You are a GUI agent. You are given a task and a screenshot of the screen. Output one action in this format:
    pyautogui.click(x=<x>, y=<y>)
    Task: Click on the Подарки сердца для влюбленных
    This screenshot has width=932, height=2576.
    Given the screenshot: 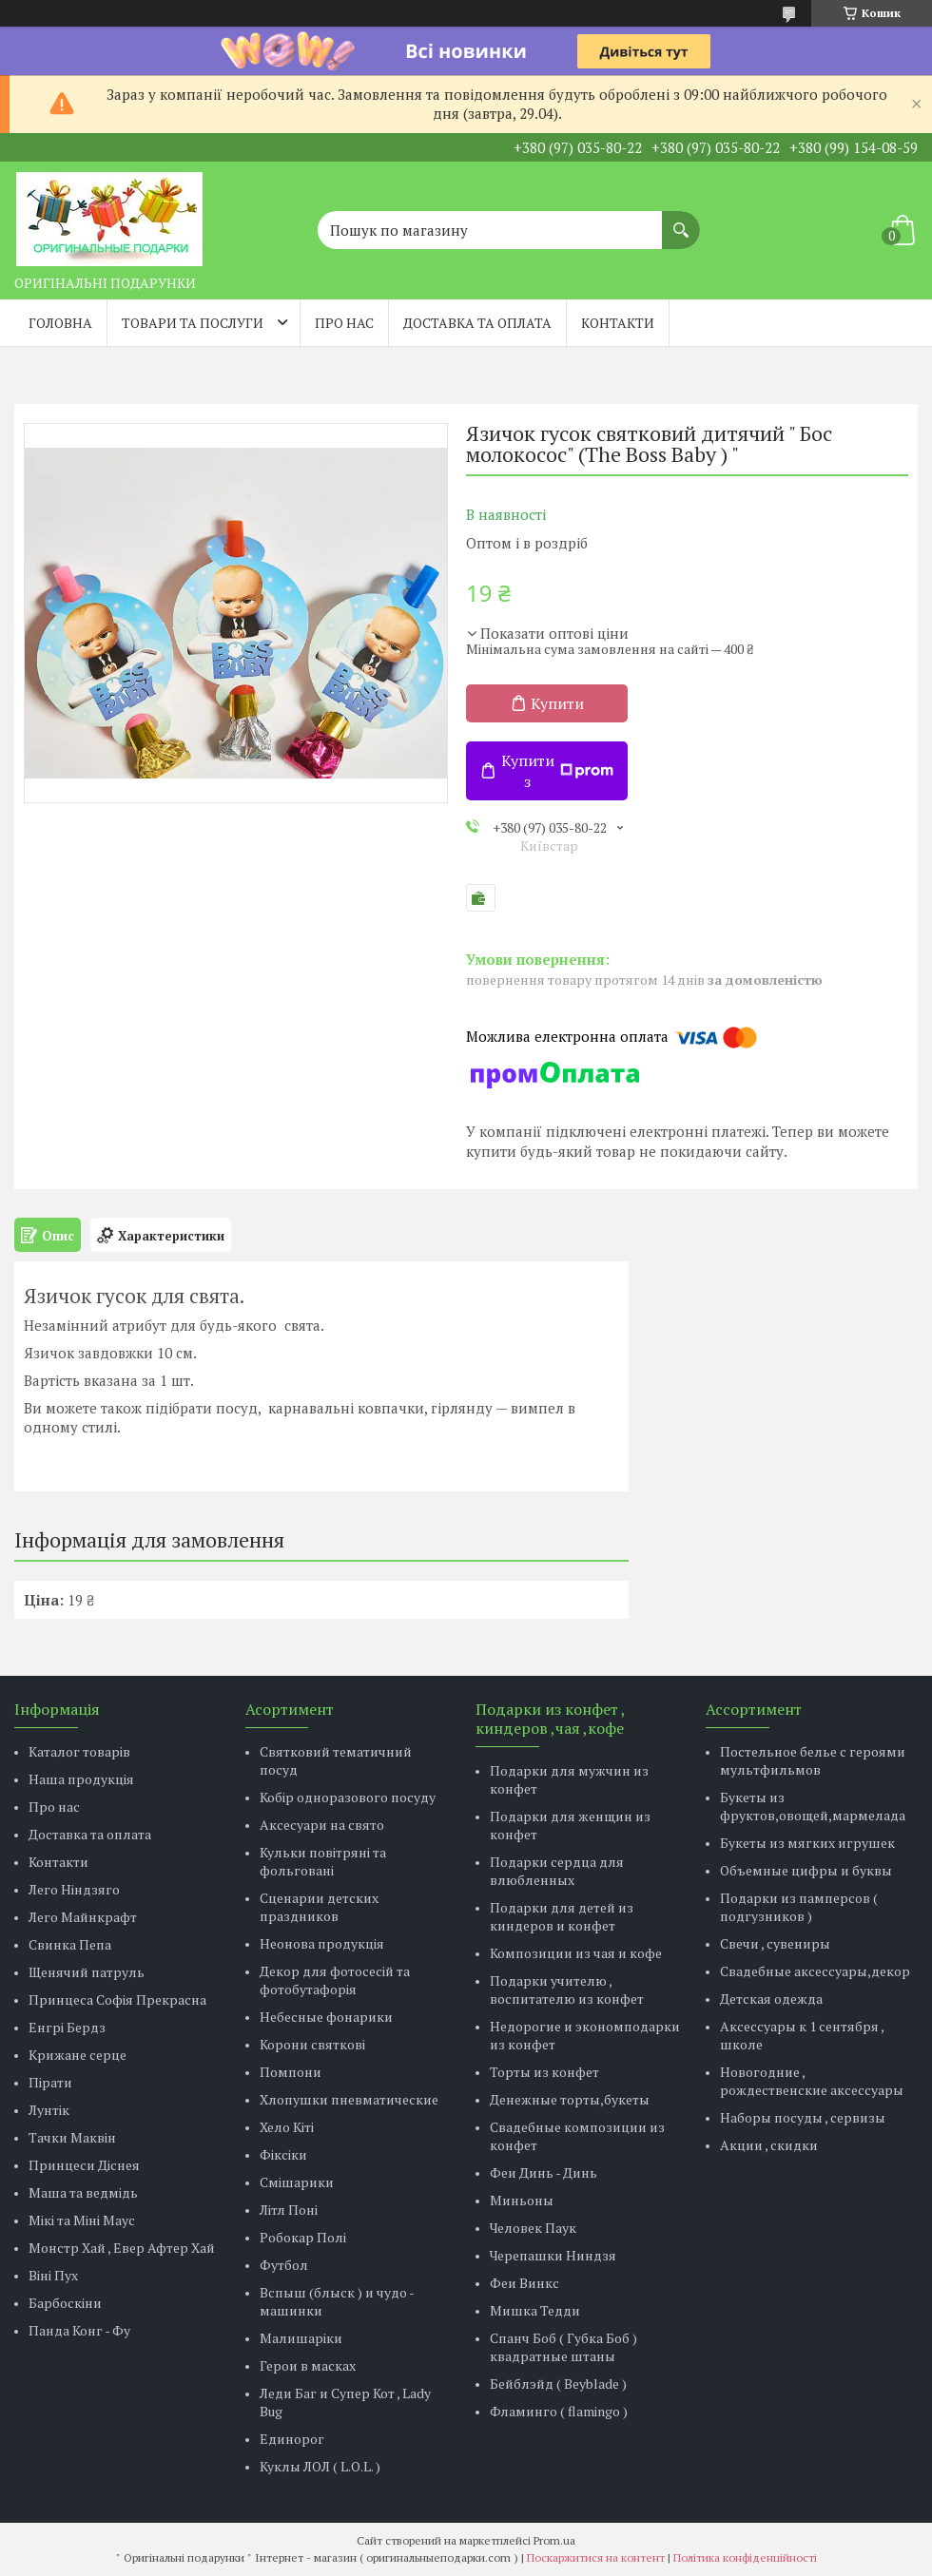 What is the action you would take?
    pyautogui.click(x=557, y=1871)
    